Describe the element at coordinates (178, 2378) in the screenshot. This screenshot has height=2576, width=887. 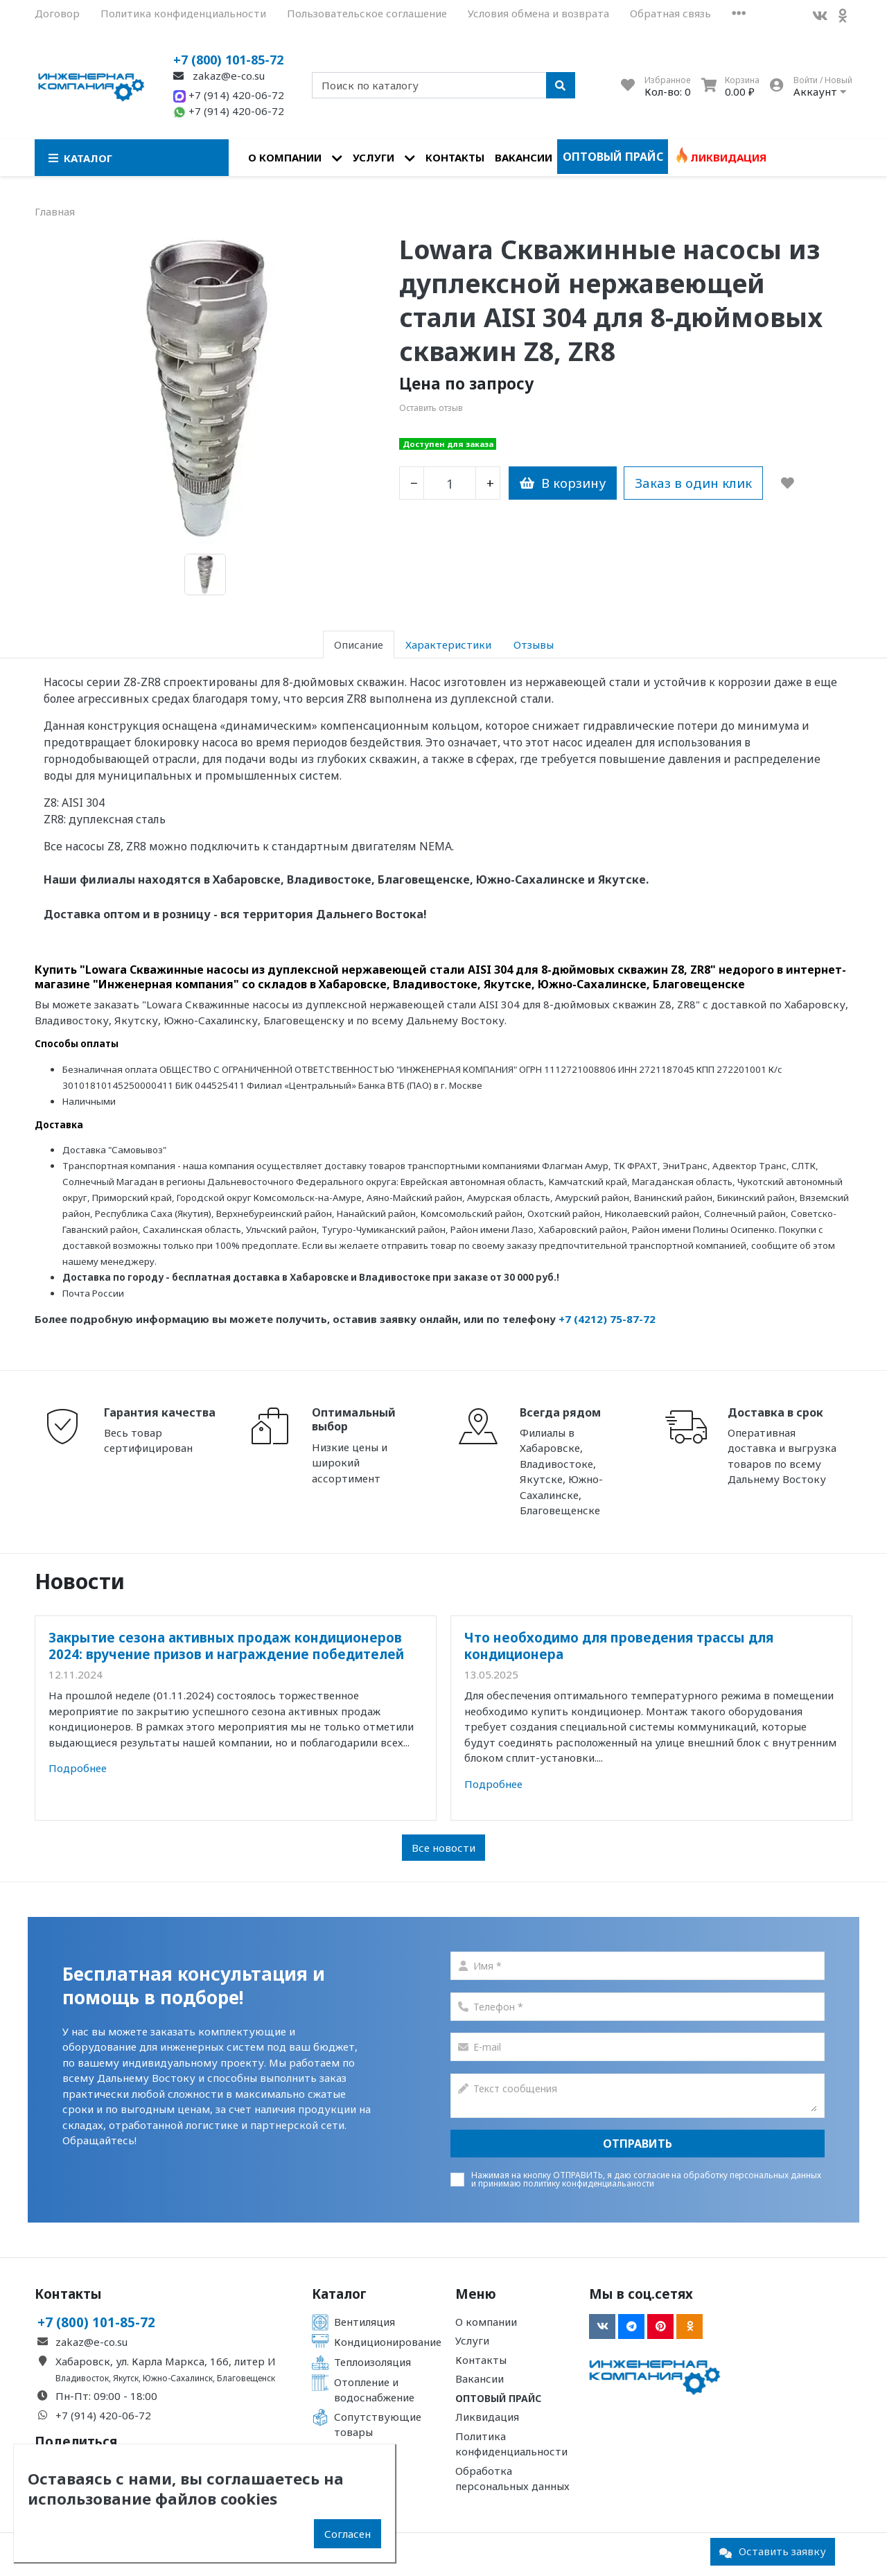
I see `Южно-Сахалинск` at that location.